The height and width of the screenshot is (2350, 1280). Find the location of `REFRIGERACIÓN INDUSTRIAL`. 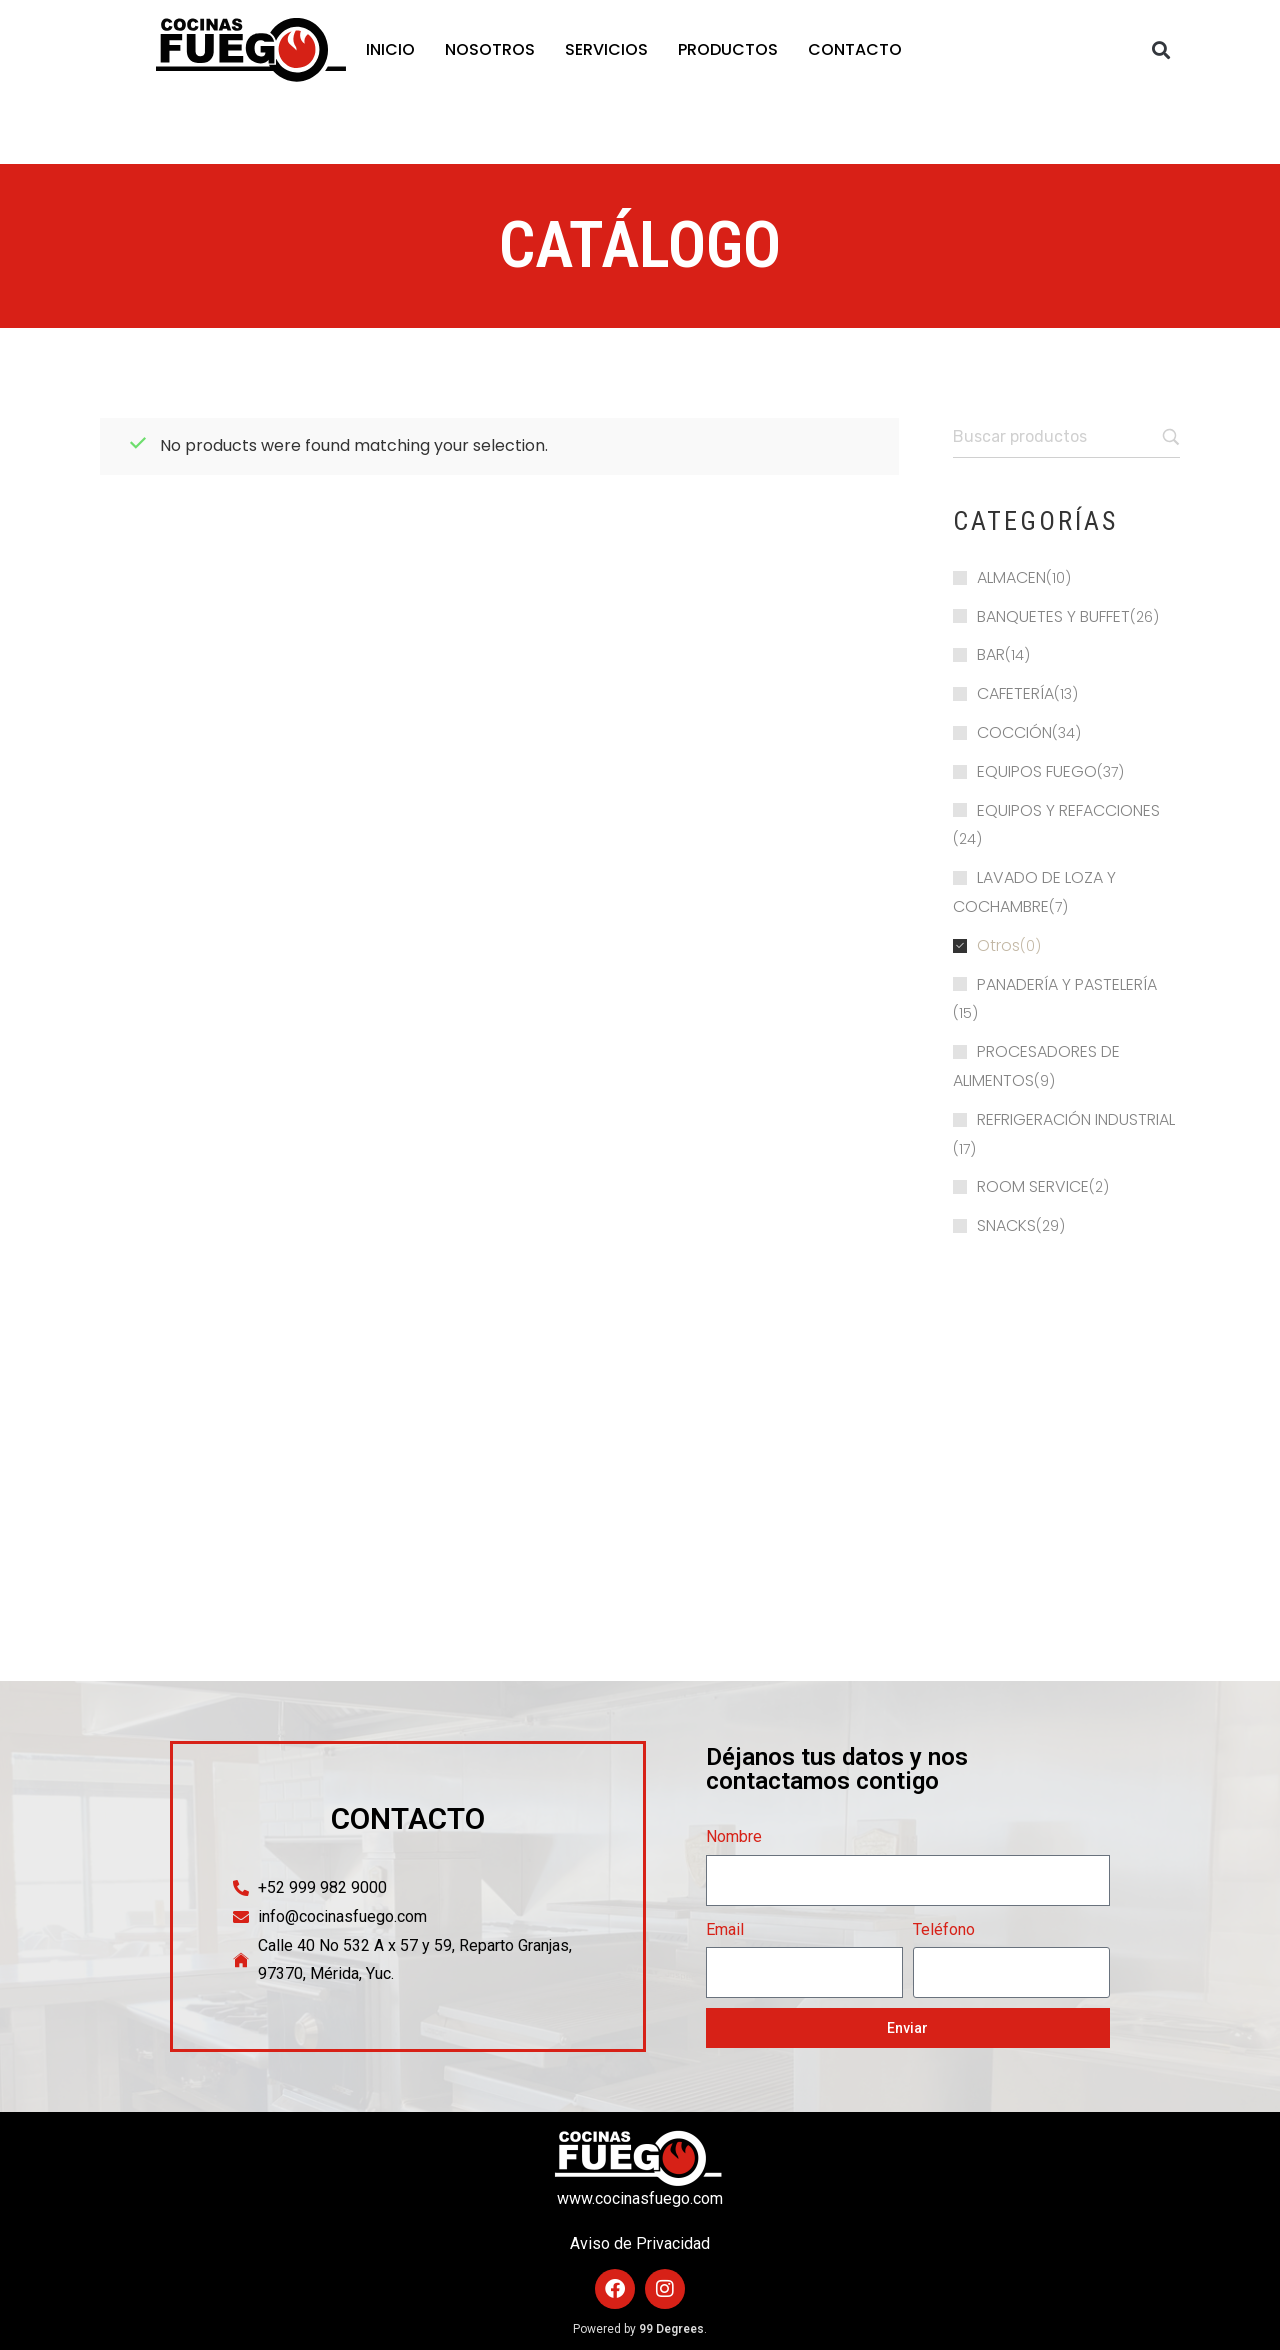

REFRIGERACIÓN INDUSTRIAL is located at coordinates (1076, 1119).